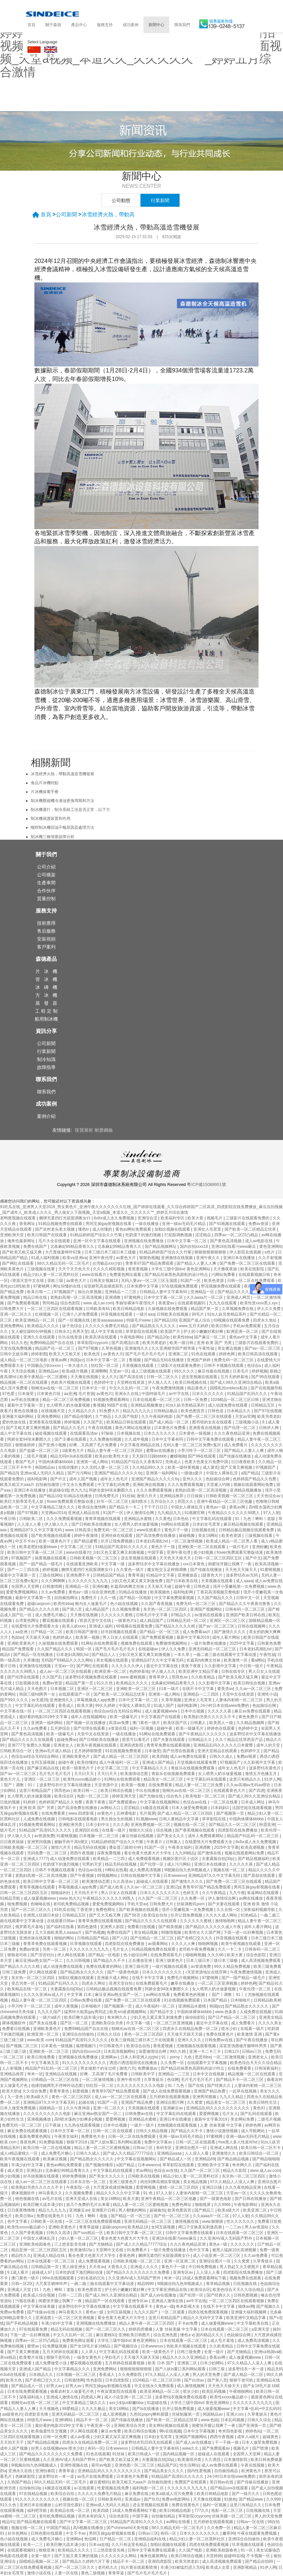  I want to click on 国内精品视频一区, so click(179, 2454).